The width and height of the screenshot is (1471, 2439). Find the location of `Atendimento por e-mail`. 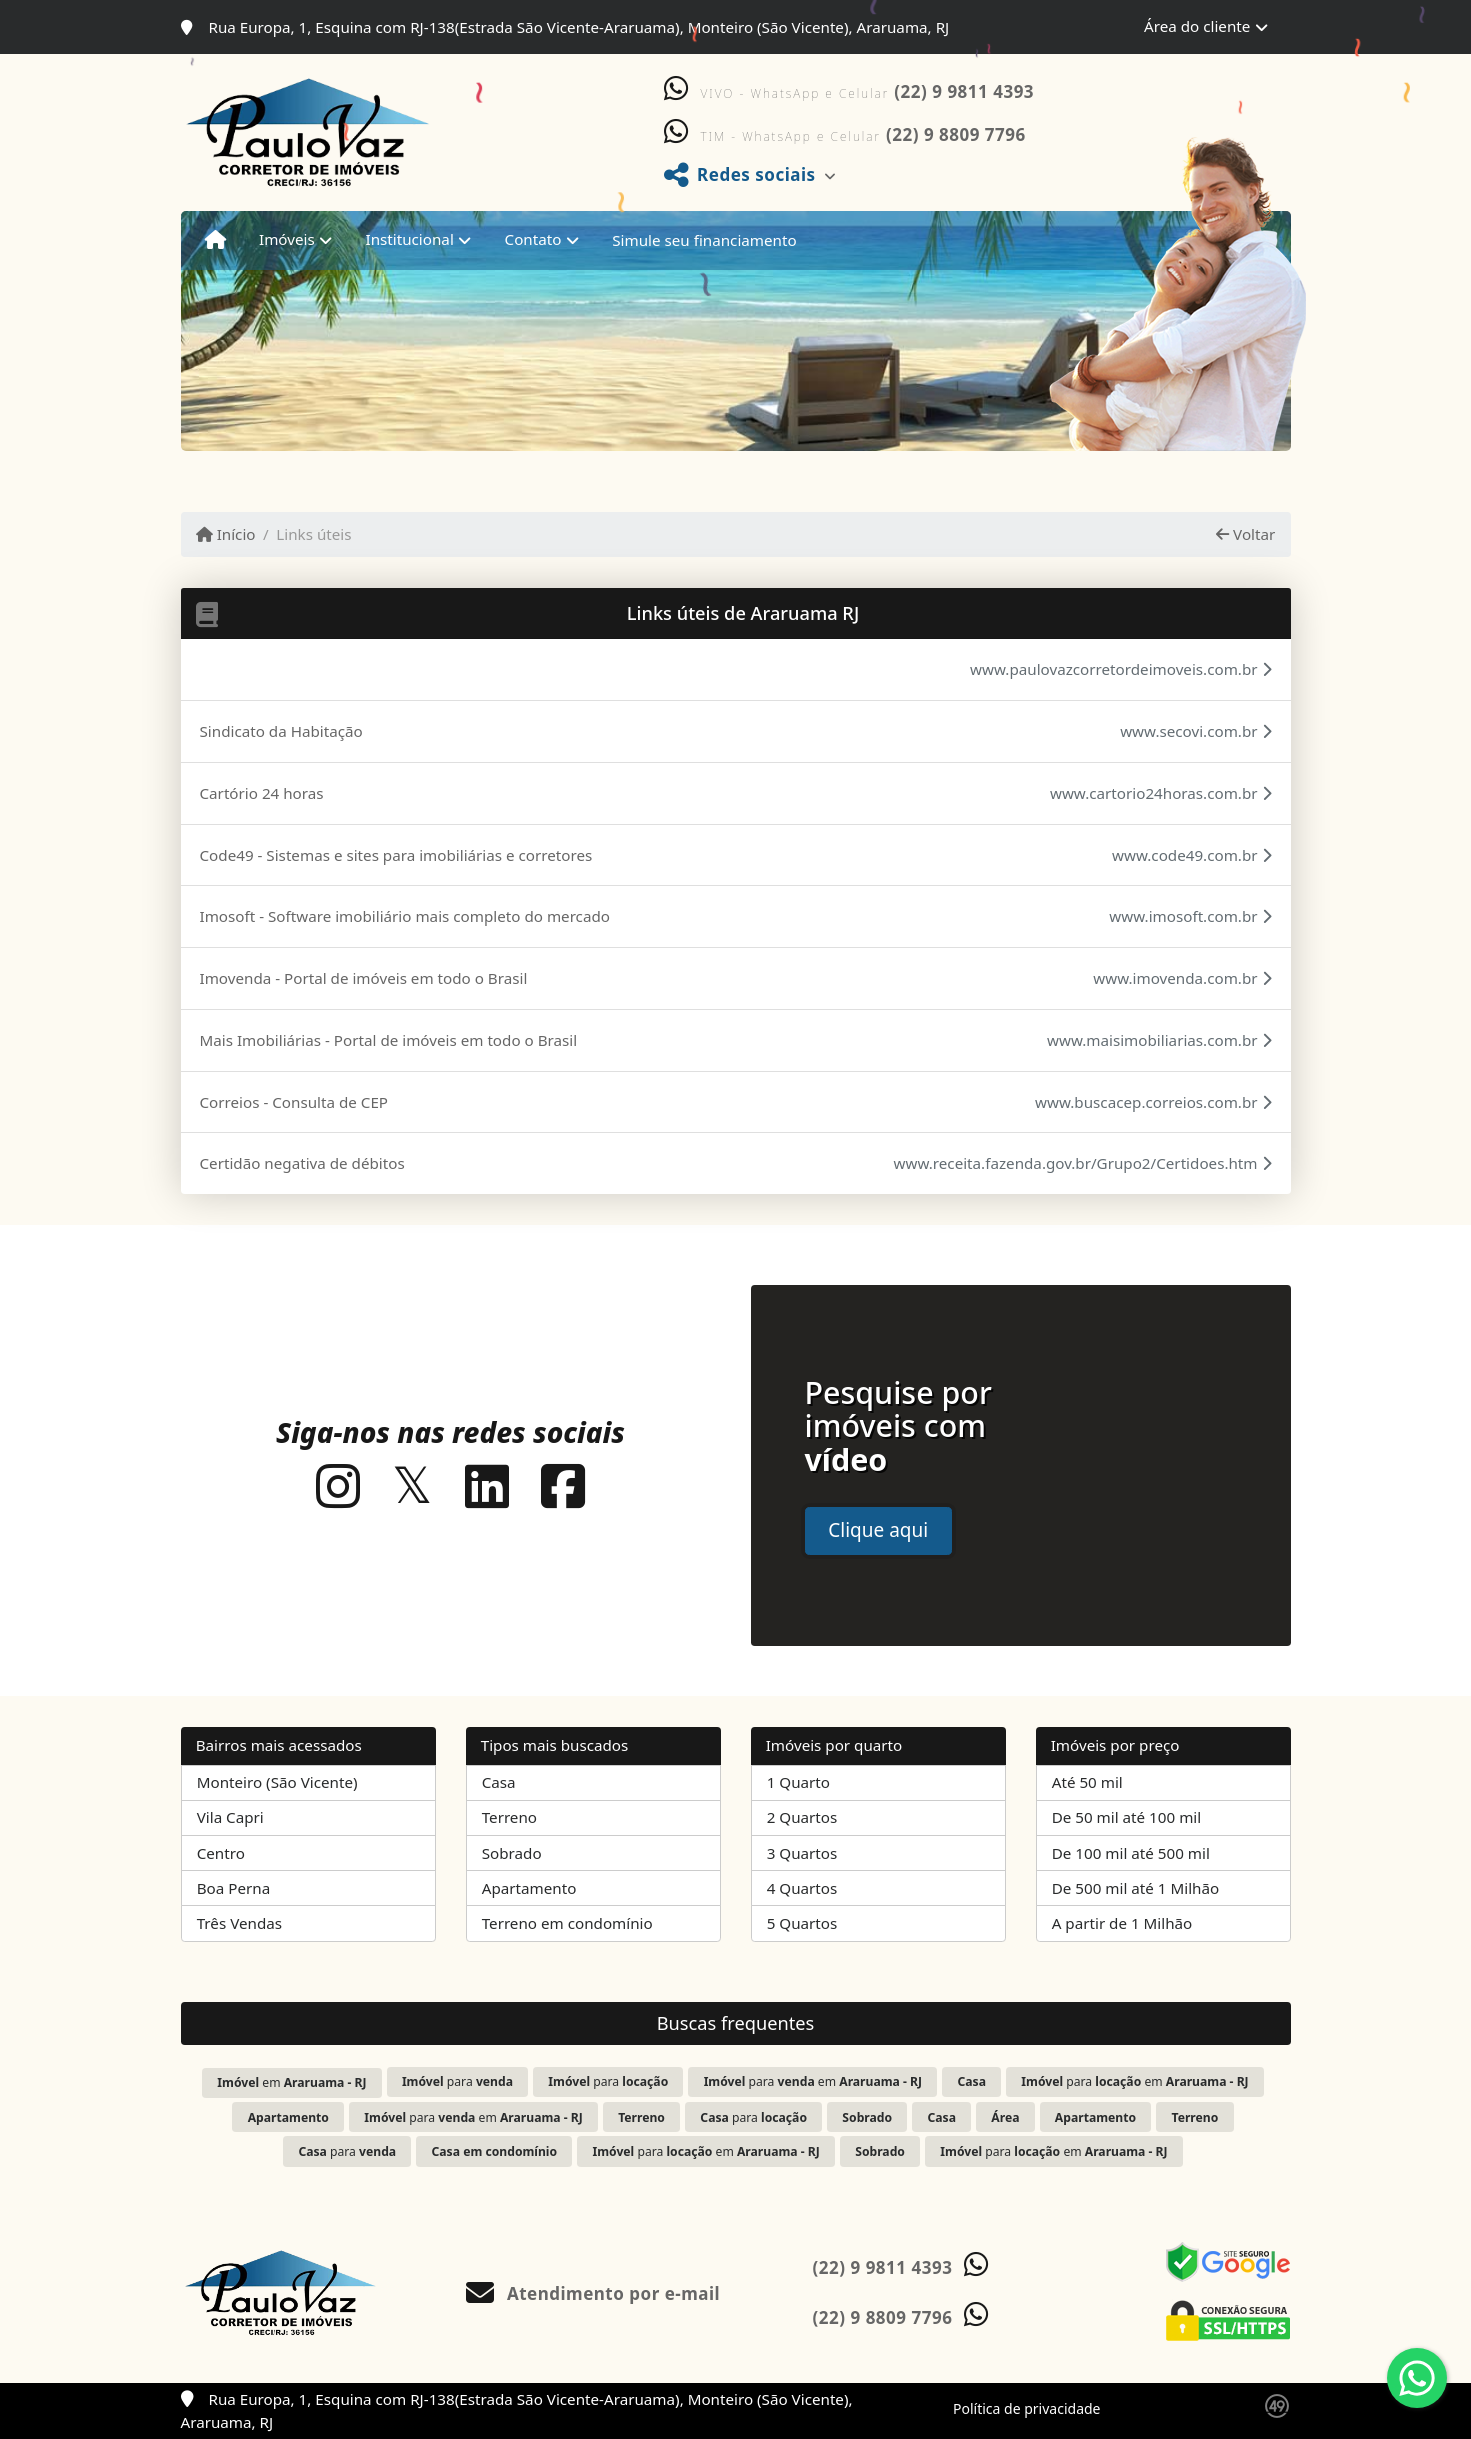

Atendimento por e-mail is located at coordinates (593, 2293).